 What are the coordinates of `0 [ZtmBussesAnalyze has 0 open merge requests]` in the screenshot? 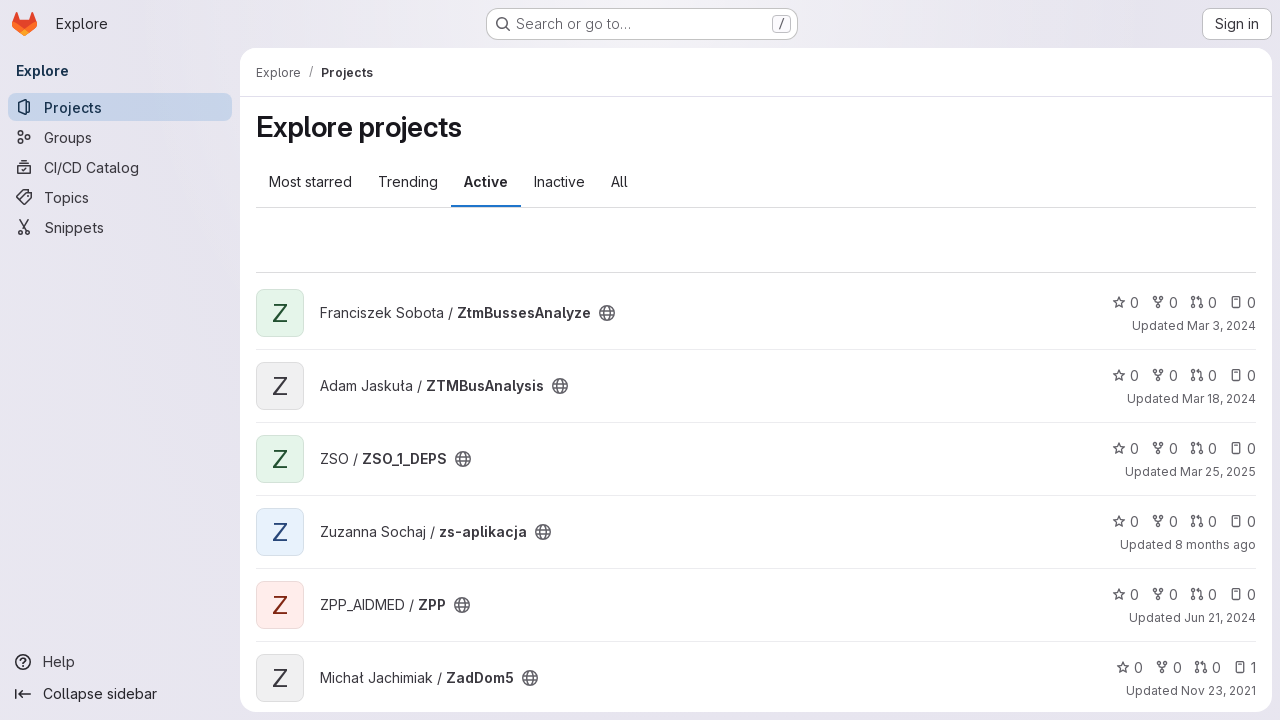 It's located at (1203, 302).